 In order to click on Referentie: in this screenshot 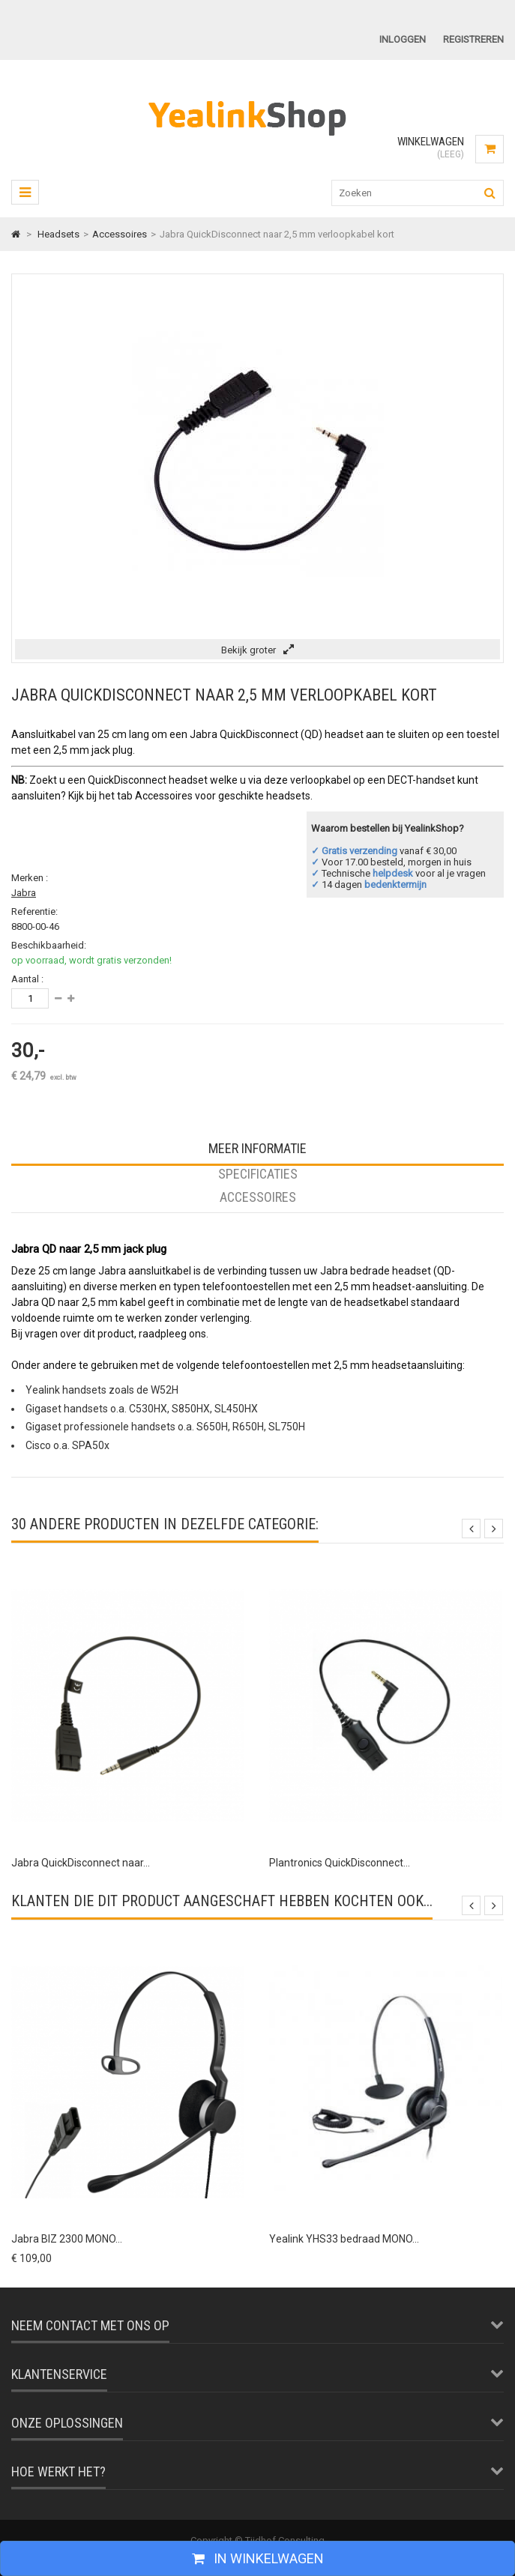, I will do `click(34, 911)`.